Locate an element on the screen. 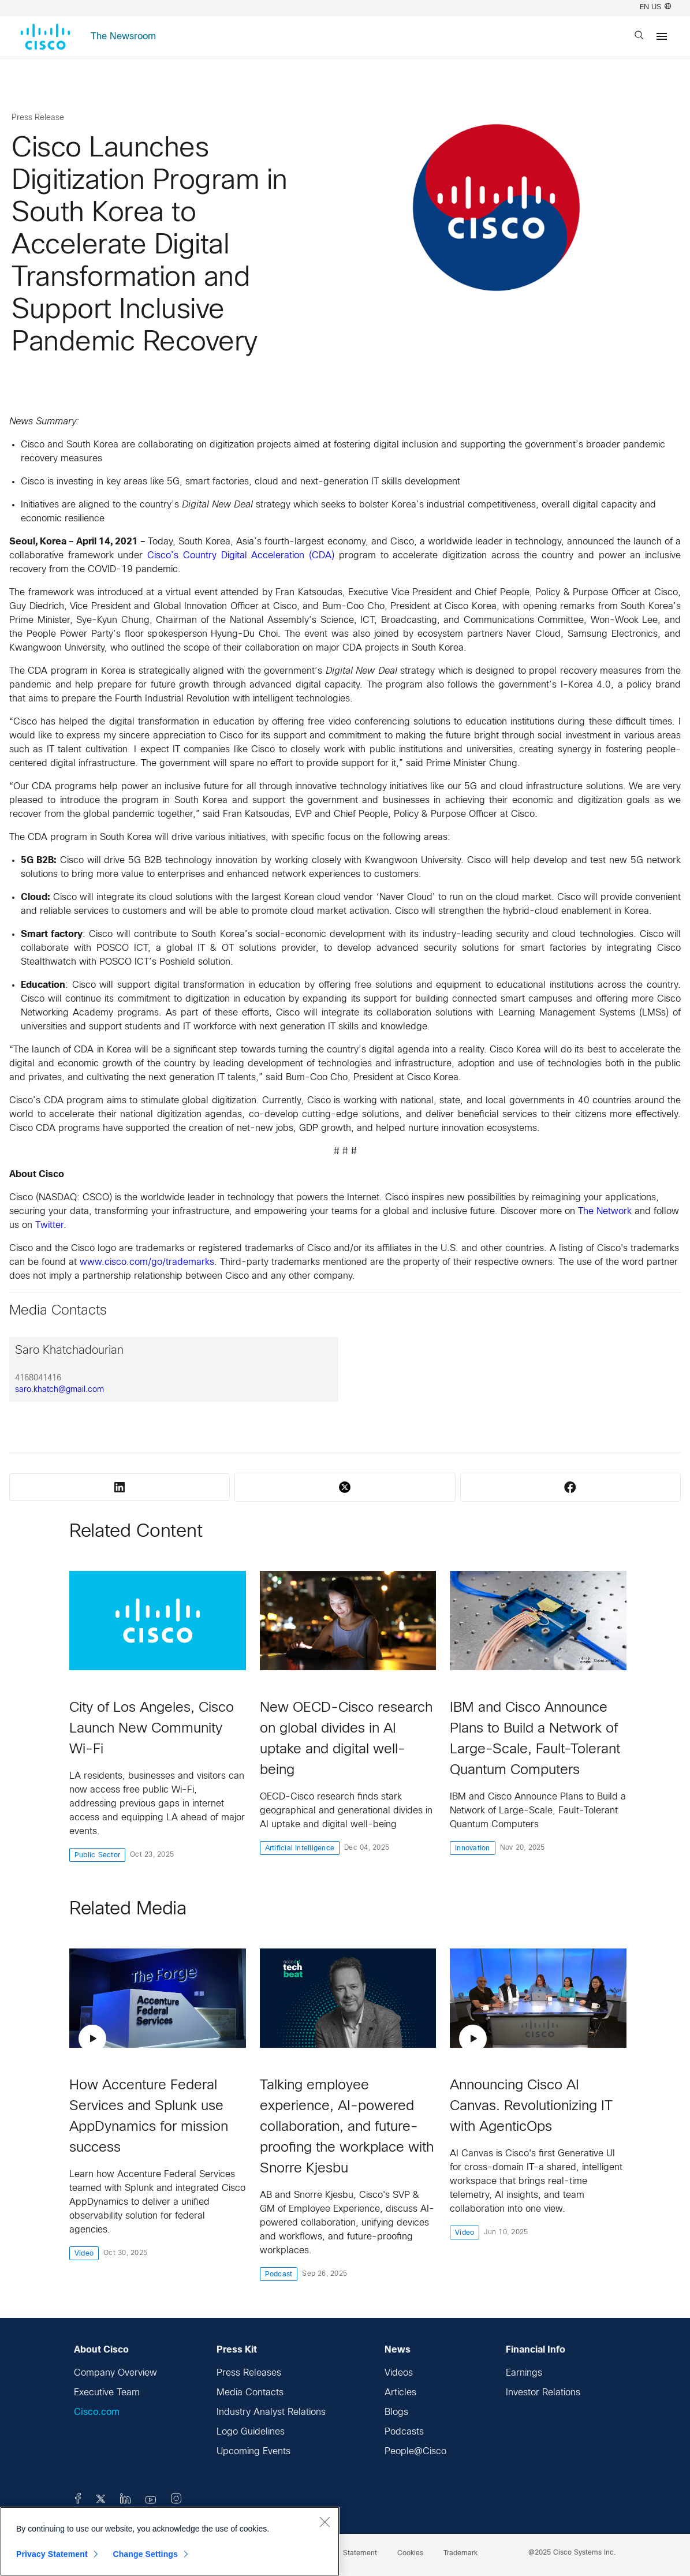 The width and height of the screenshot is (690, 2576). Executive Team is located at coordinates (107, 2392).